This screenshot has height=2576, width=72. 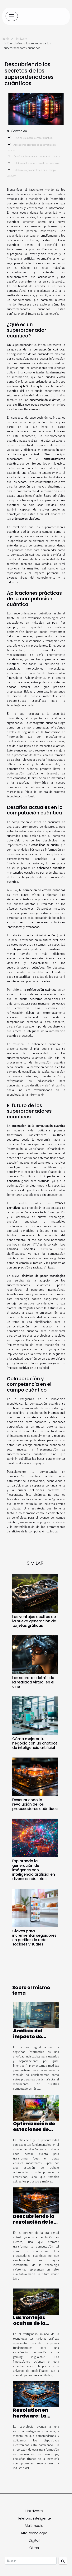 I want to click on Desafíos actuales en la computación cuántica, so click(x=36, y=156).